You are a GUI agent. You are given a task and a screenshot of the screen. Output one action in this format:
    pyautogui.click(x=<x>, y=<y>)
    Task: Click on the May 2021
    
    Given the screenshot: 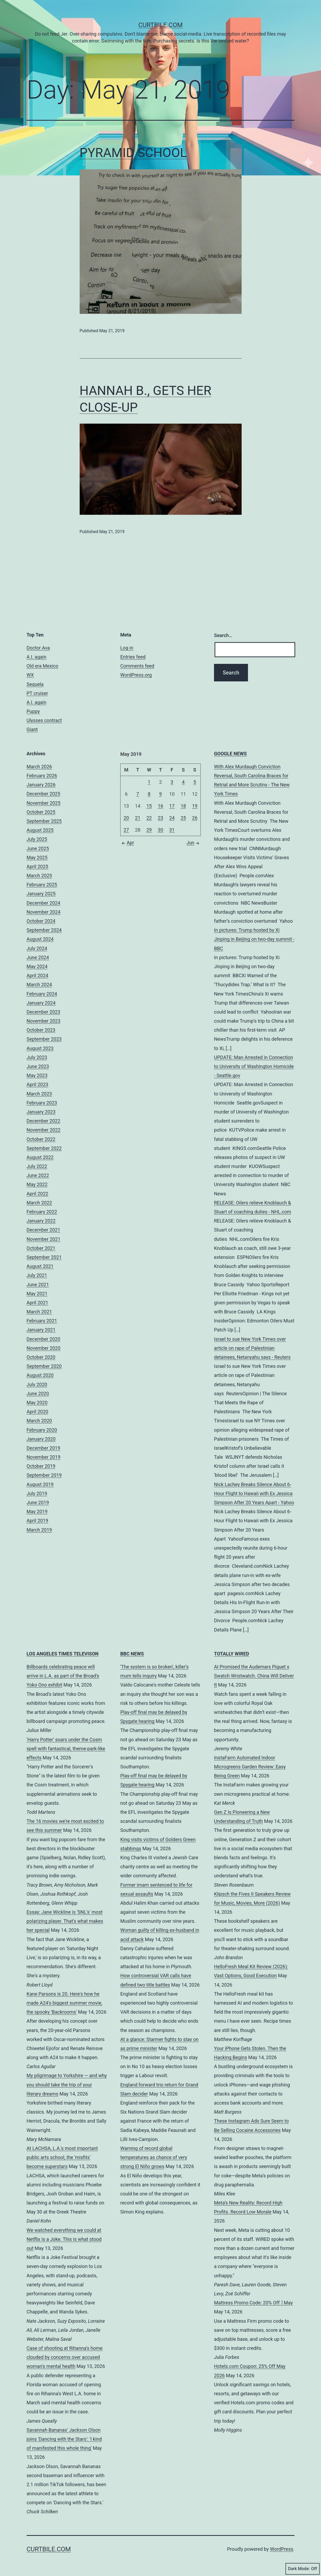 What is the action you would take?
    pyautogui.click(x=37, y=1293)
    